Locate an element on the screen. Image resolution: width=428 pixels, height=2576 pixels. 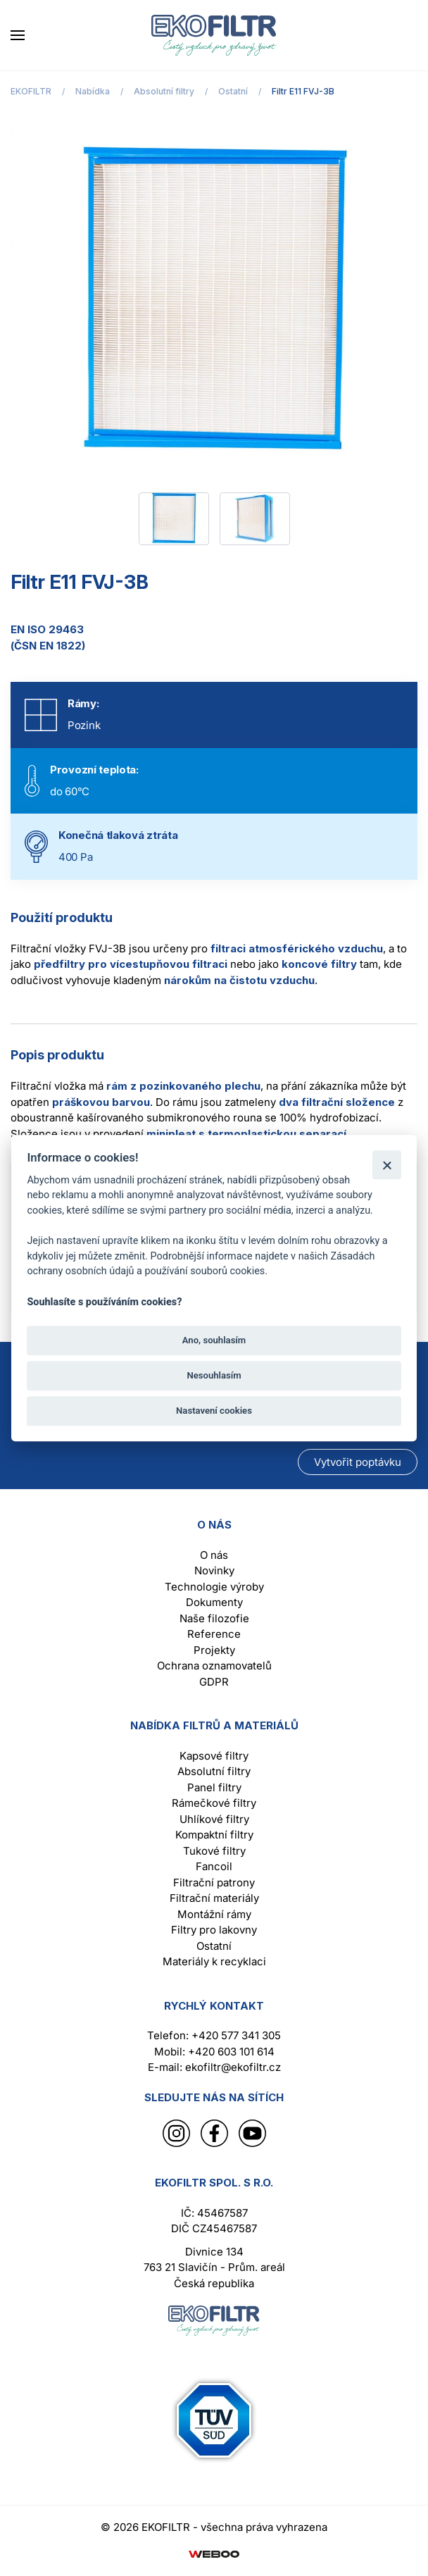
Ostatní is located at coordinates (214, 1946).